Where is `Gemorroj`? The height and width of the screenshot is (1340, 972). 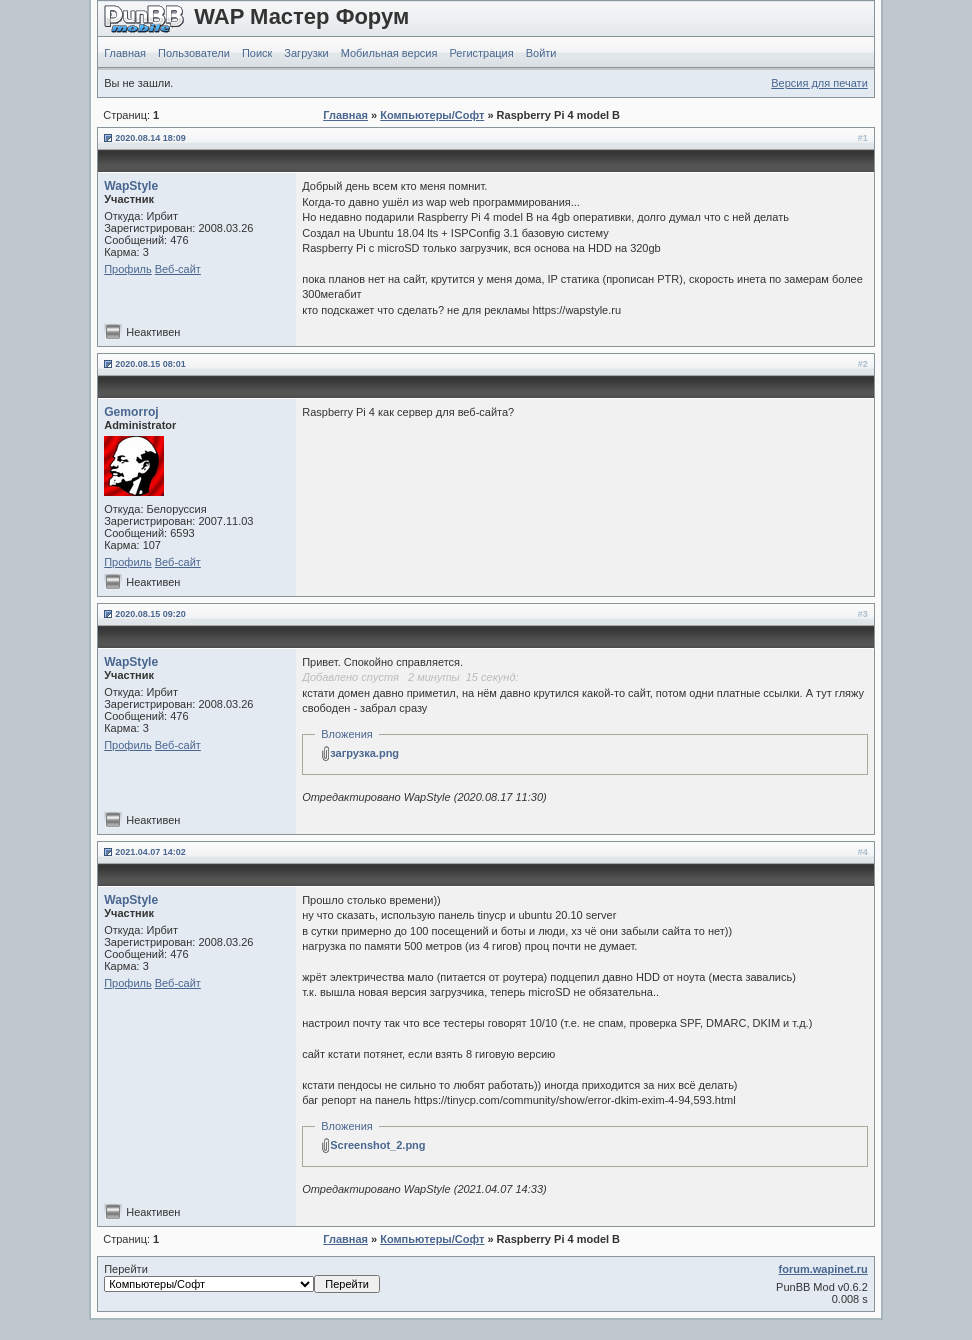 Gemorroj is located at coordinates (131, 412).